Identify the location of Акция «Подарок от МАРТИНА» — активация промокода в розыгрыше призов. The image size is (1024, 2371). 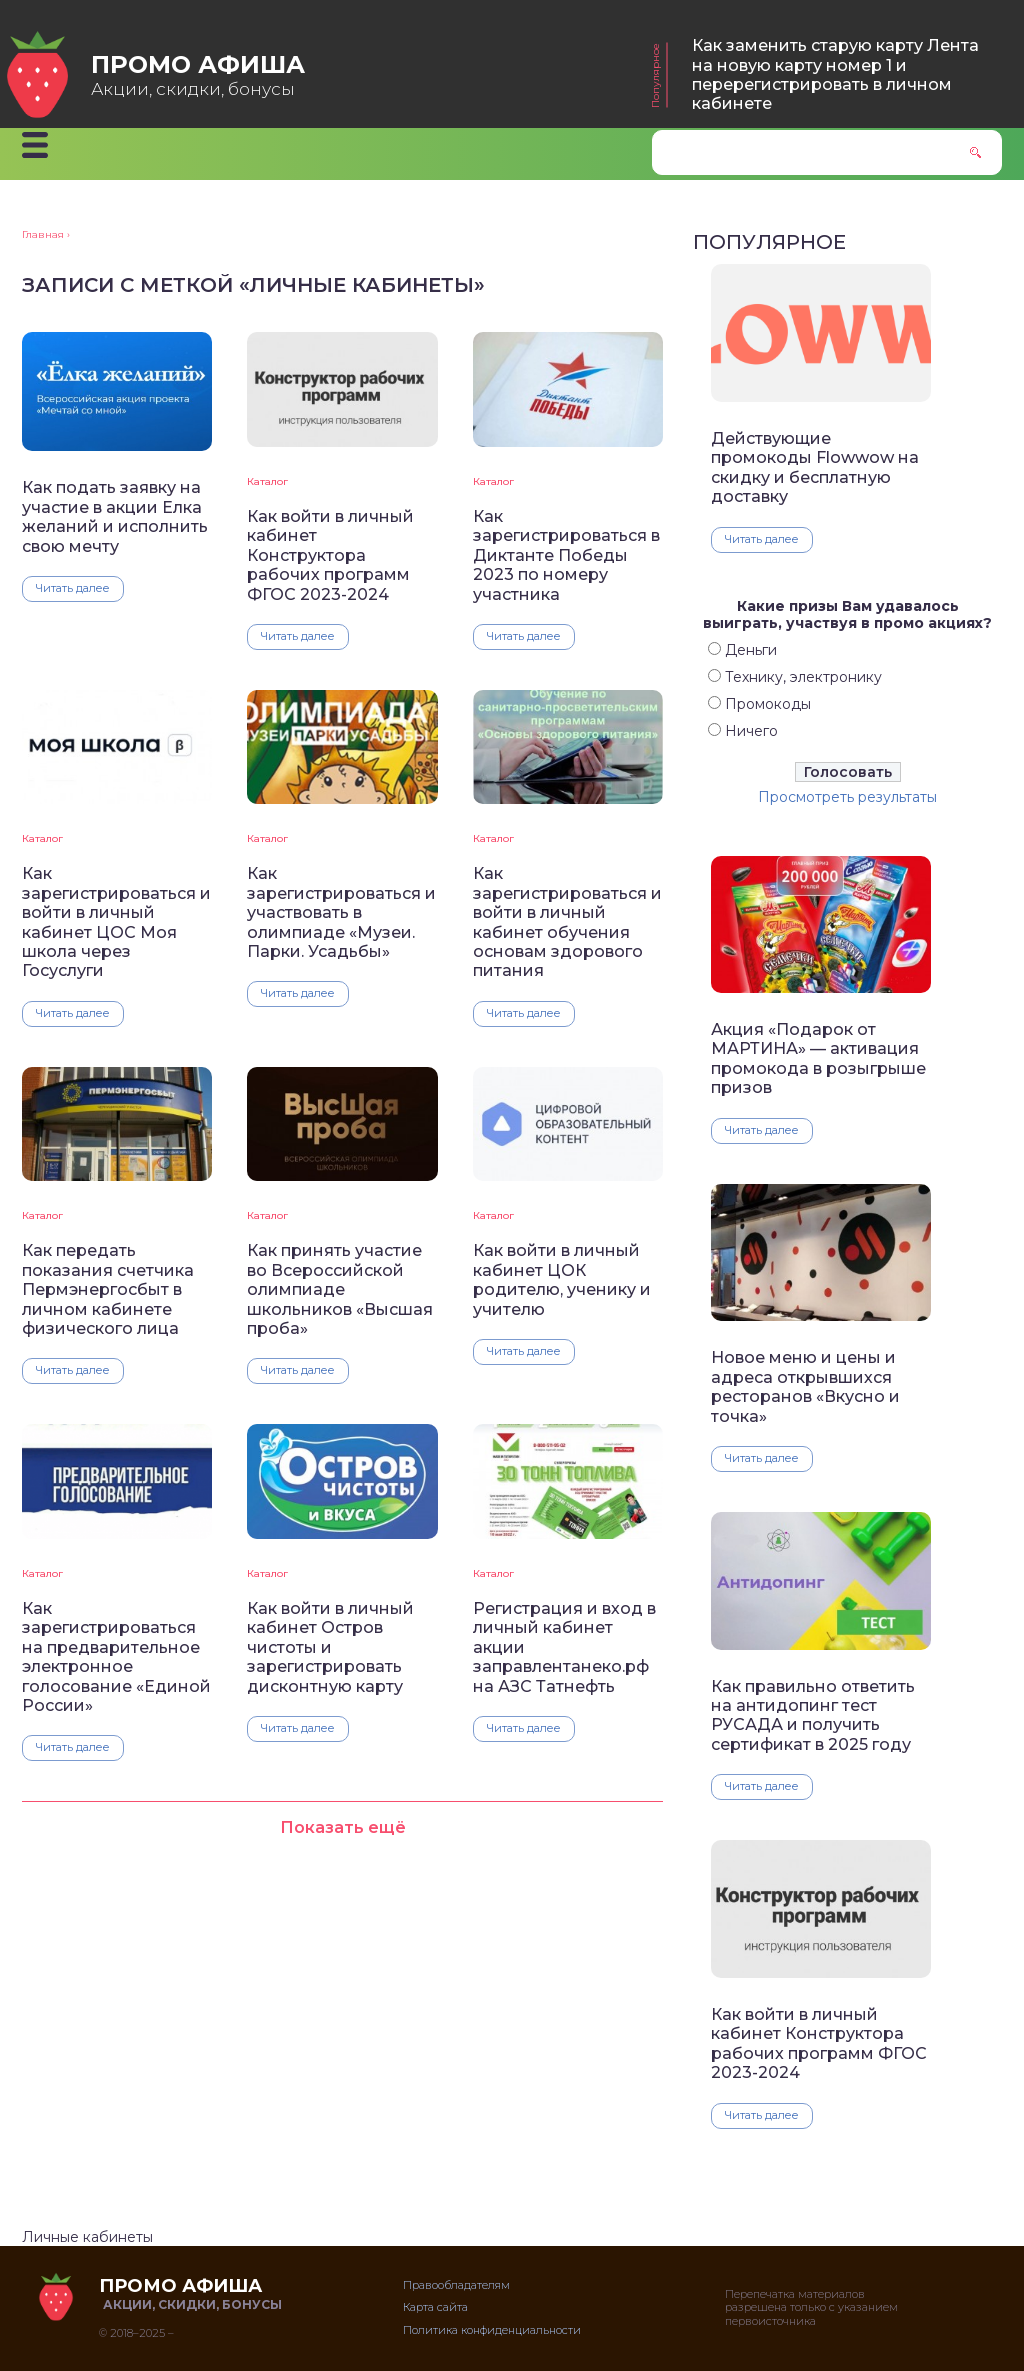
(818, 1058).